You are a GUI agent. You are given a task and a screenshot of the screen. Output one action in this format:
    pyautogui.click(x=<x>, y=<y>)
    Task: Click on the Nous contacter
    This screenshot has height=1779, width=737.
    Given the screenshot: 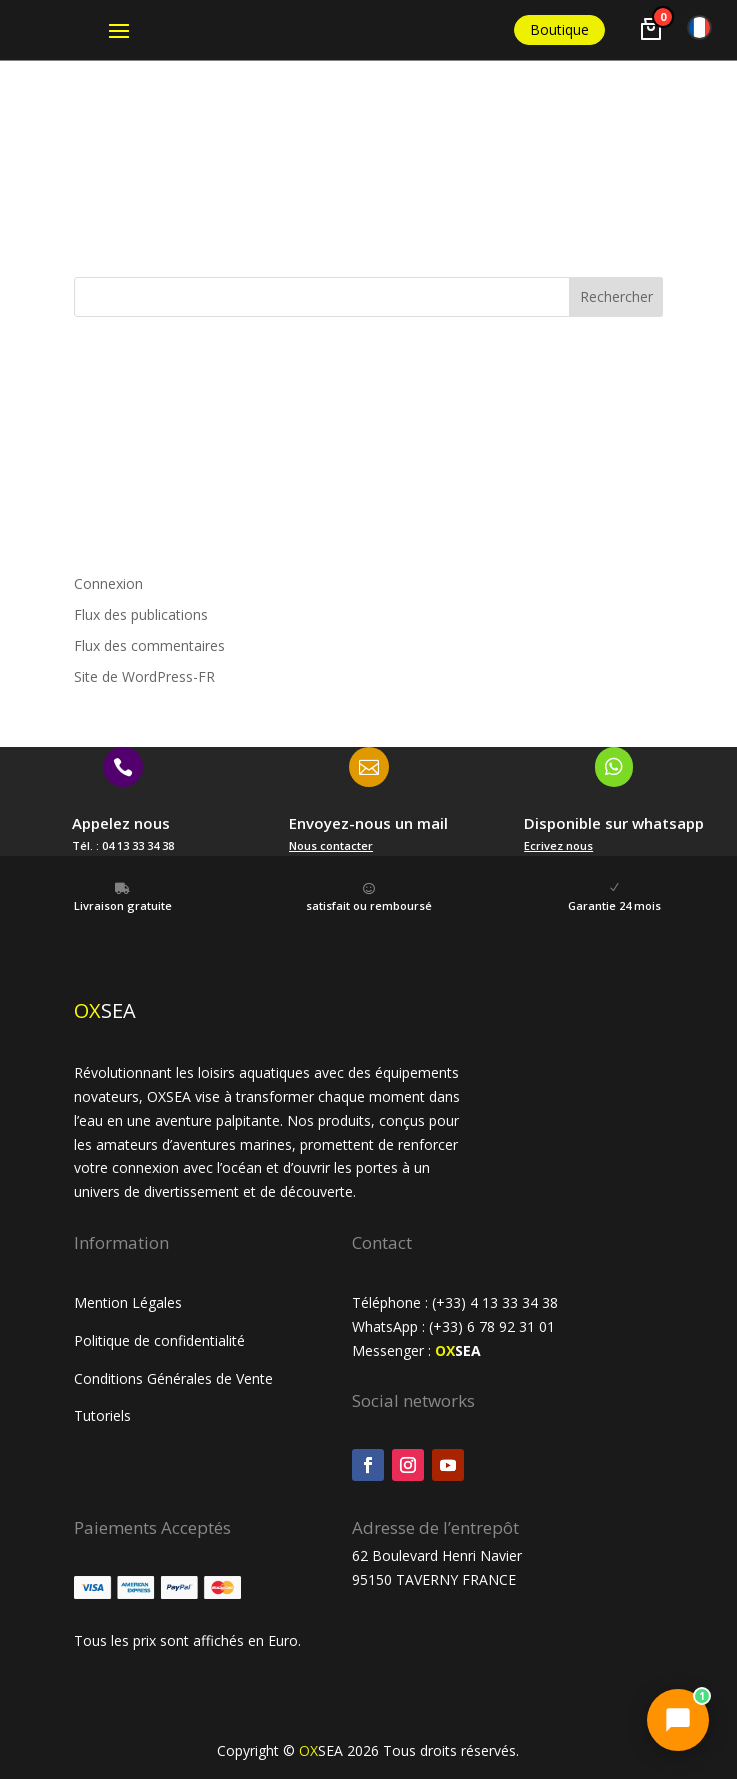 What is the action you would take?
    pyautogui.click(x=331, y=845)
    